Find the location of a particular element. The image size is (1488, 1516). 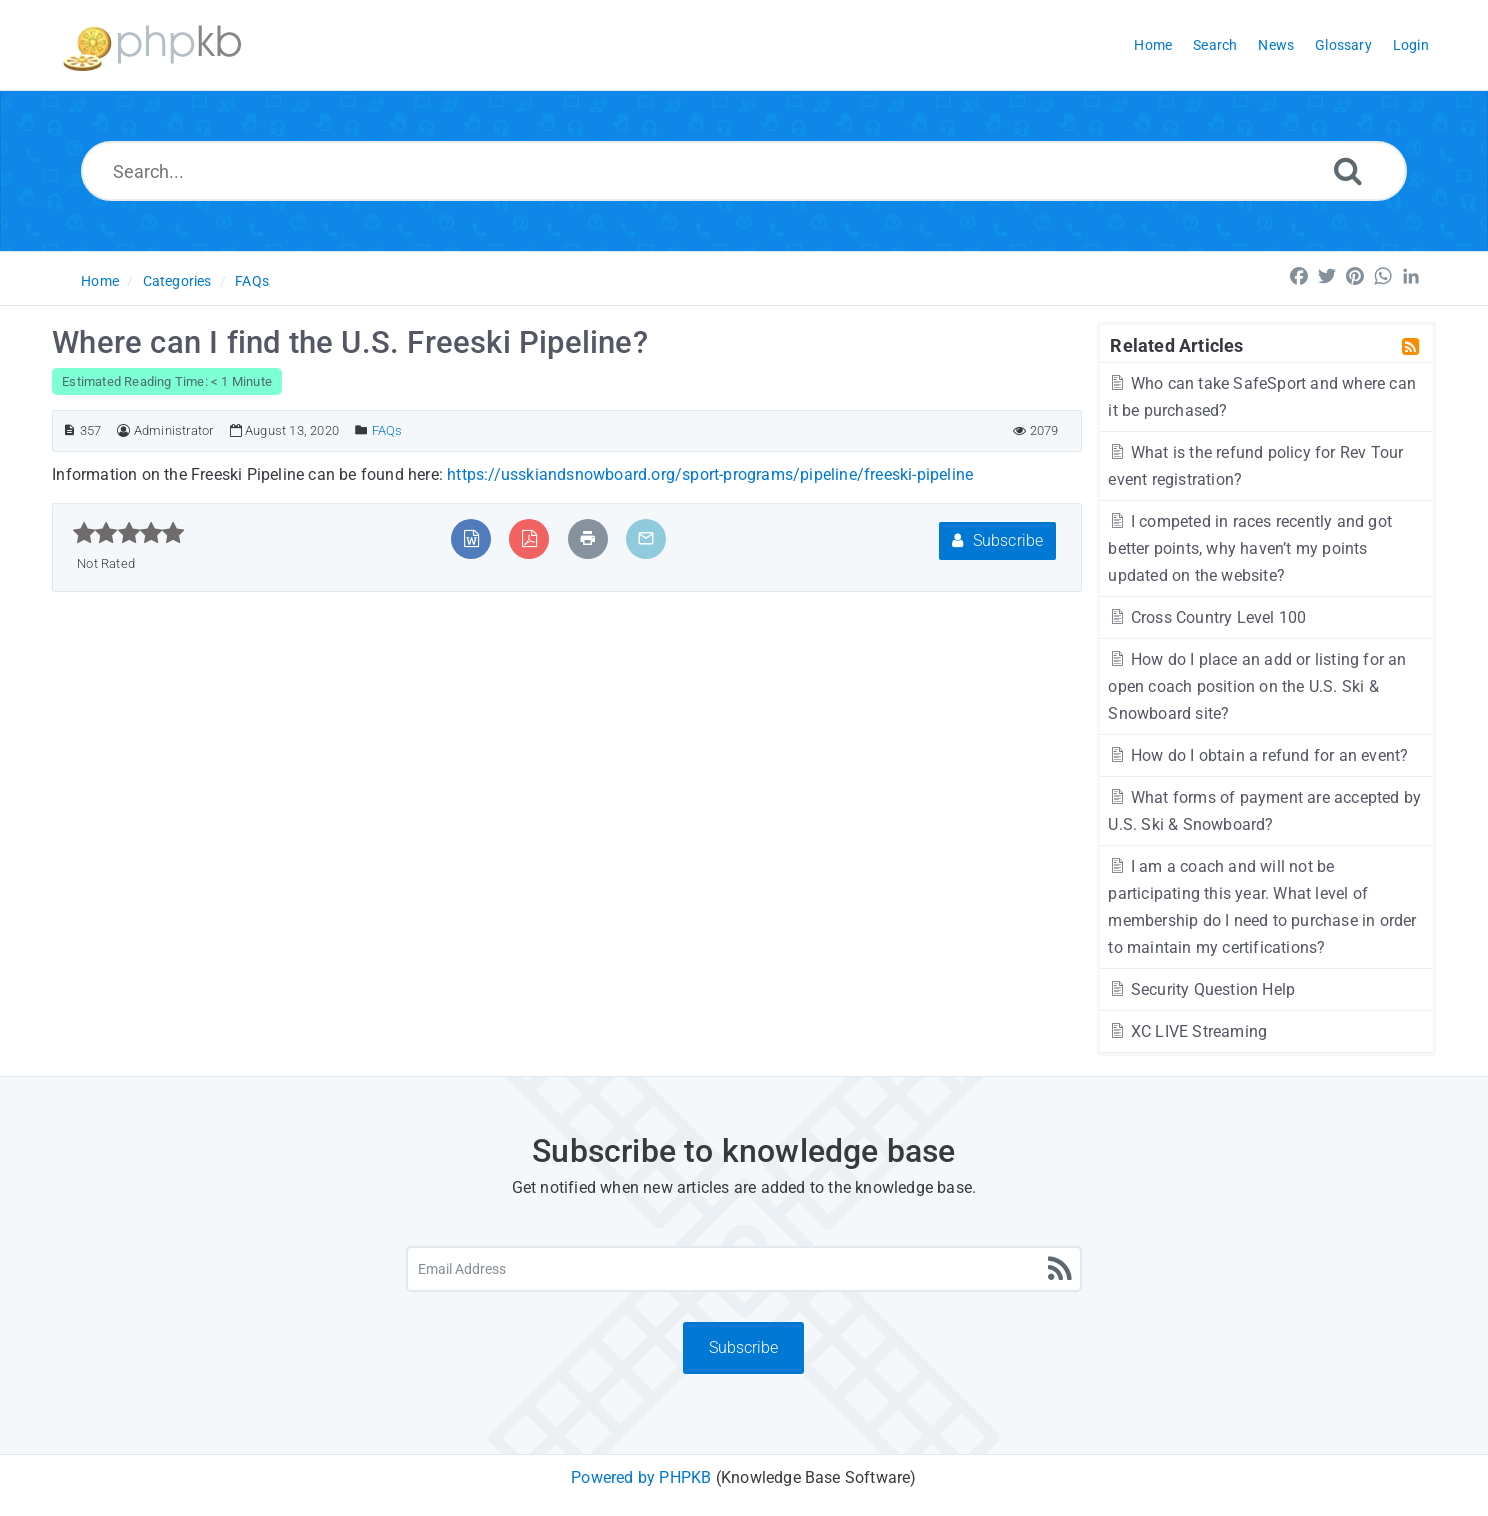

Cross Country Level 100 is located at coordinates (1207, 617).